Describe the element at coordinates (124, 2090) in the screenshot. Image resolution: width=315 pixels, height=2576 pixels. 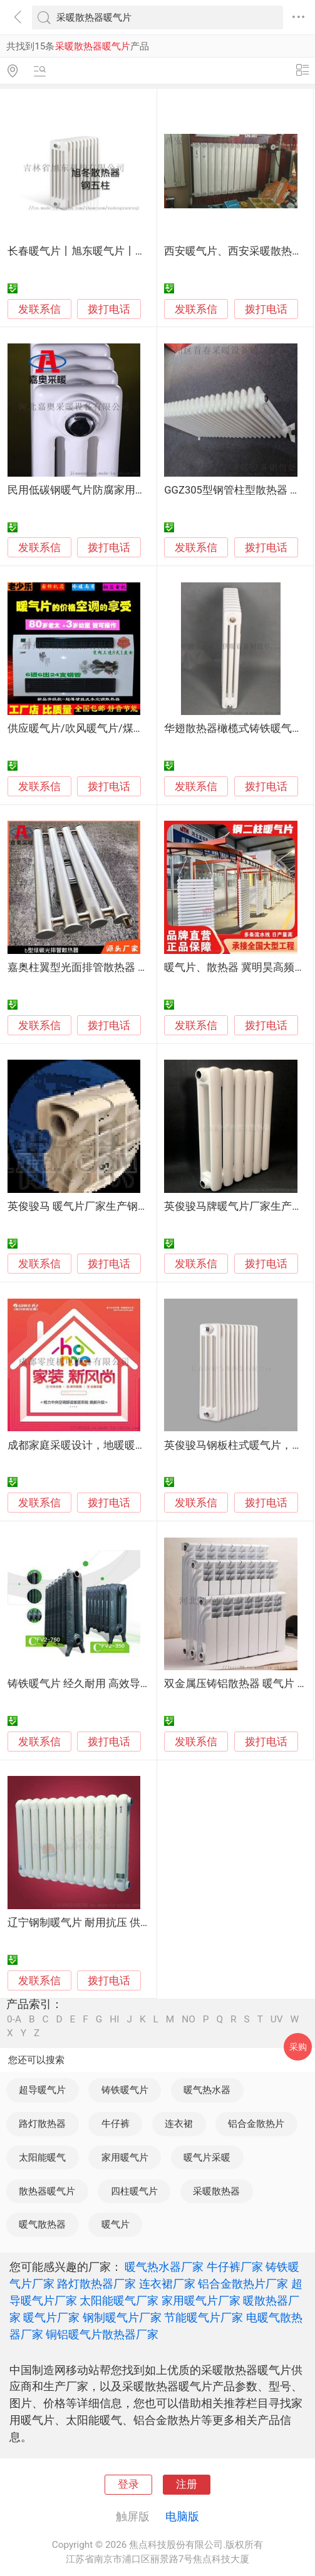
I see `铸铁暖气片` at that location.